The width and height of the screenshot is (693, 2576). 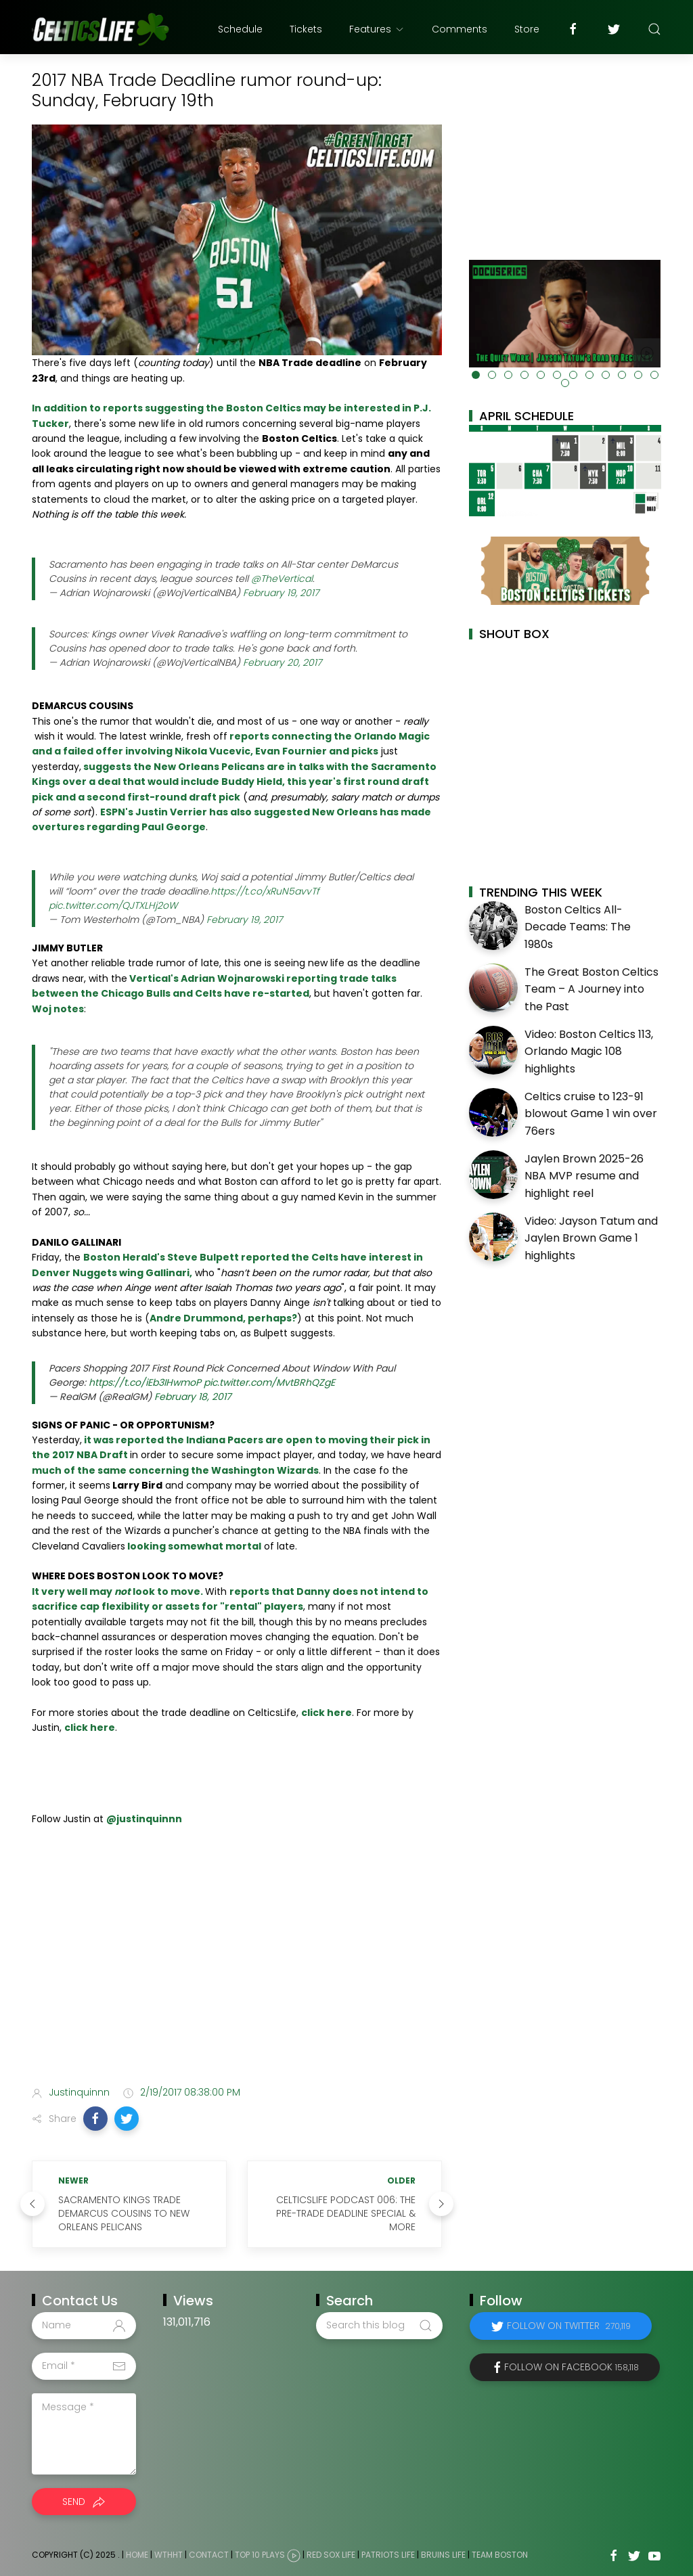 I want to click on Jaylen Brown 2025-26 NBA MVP resume and highlight reel, so click(x=584, y=1176).